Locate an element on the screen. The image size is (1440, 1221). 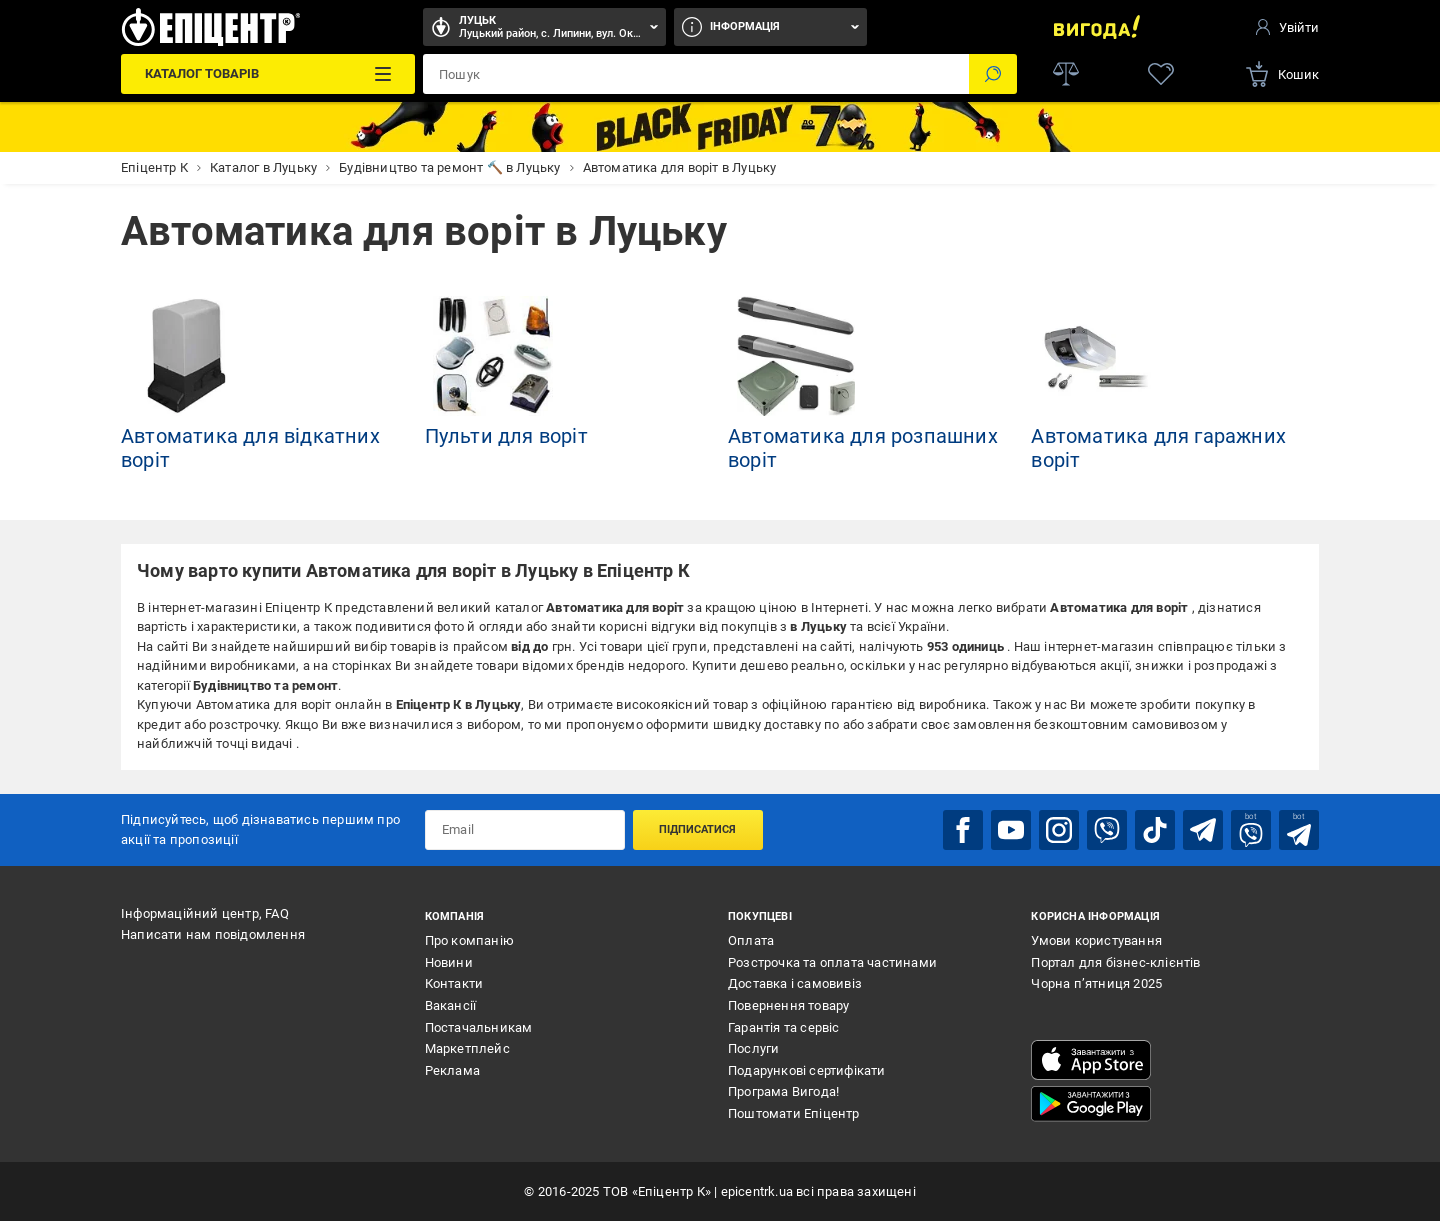
Повернення товару is located at coordinates (788, 1005).